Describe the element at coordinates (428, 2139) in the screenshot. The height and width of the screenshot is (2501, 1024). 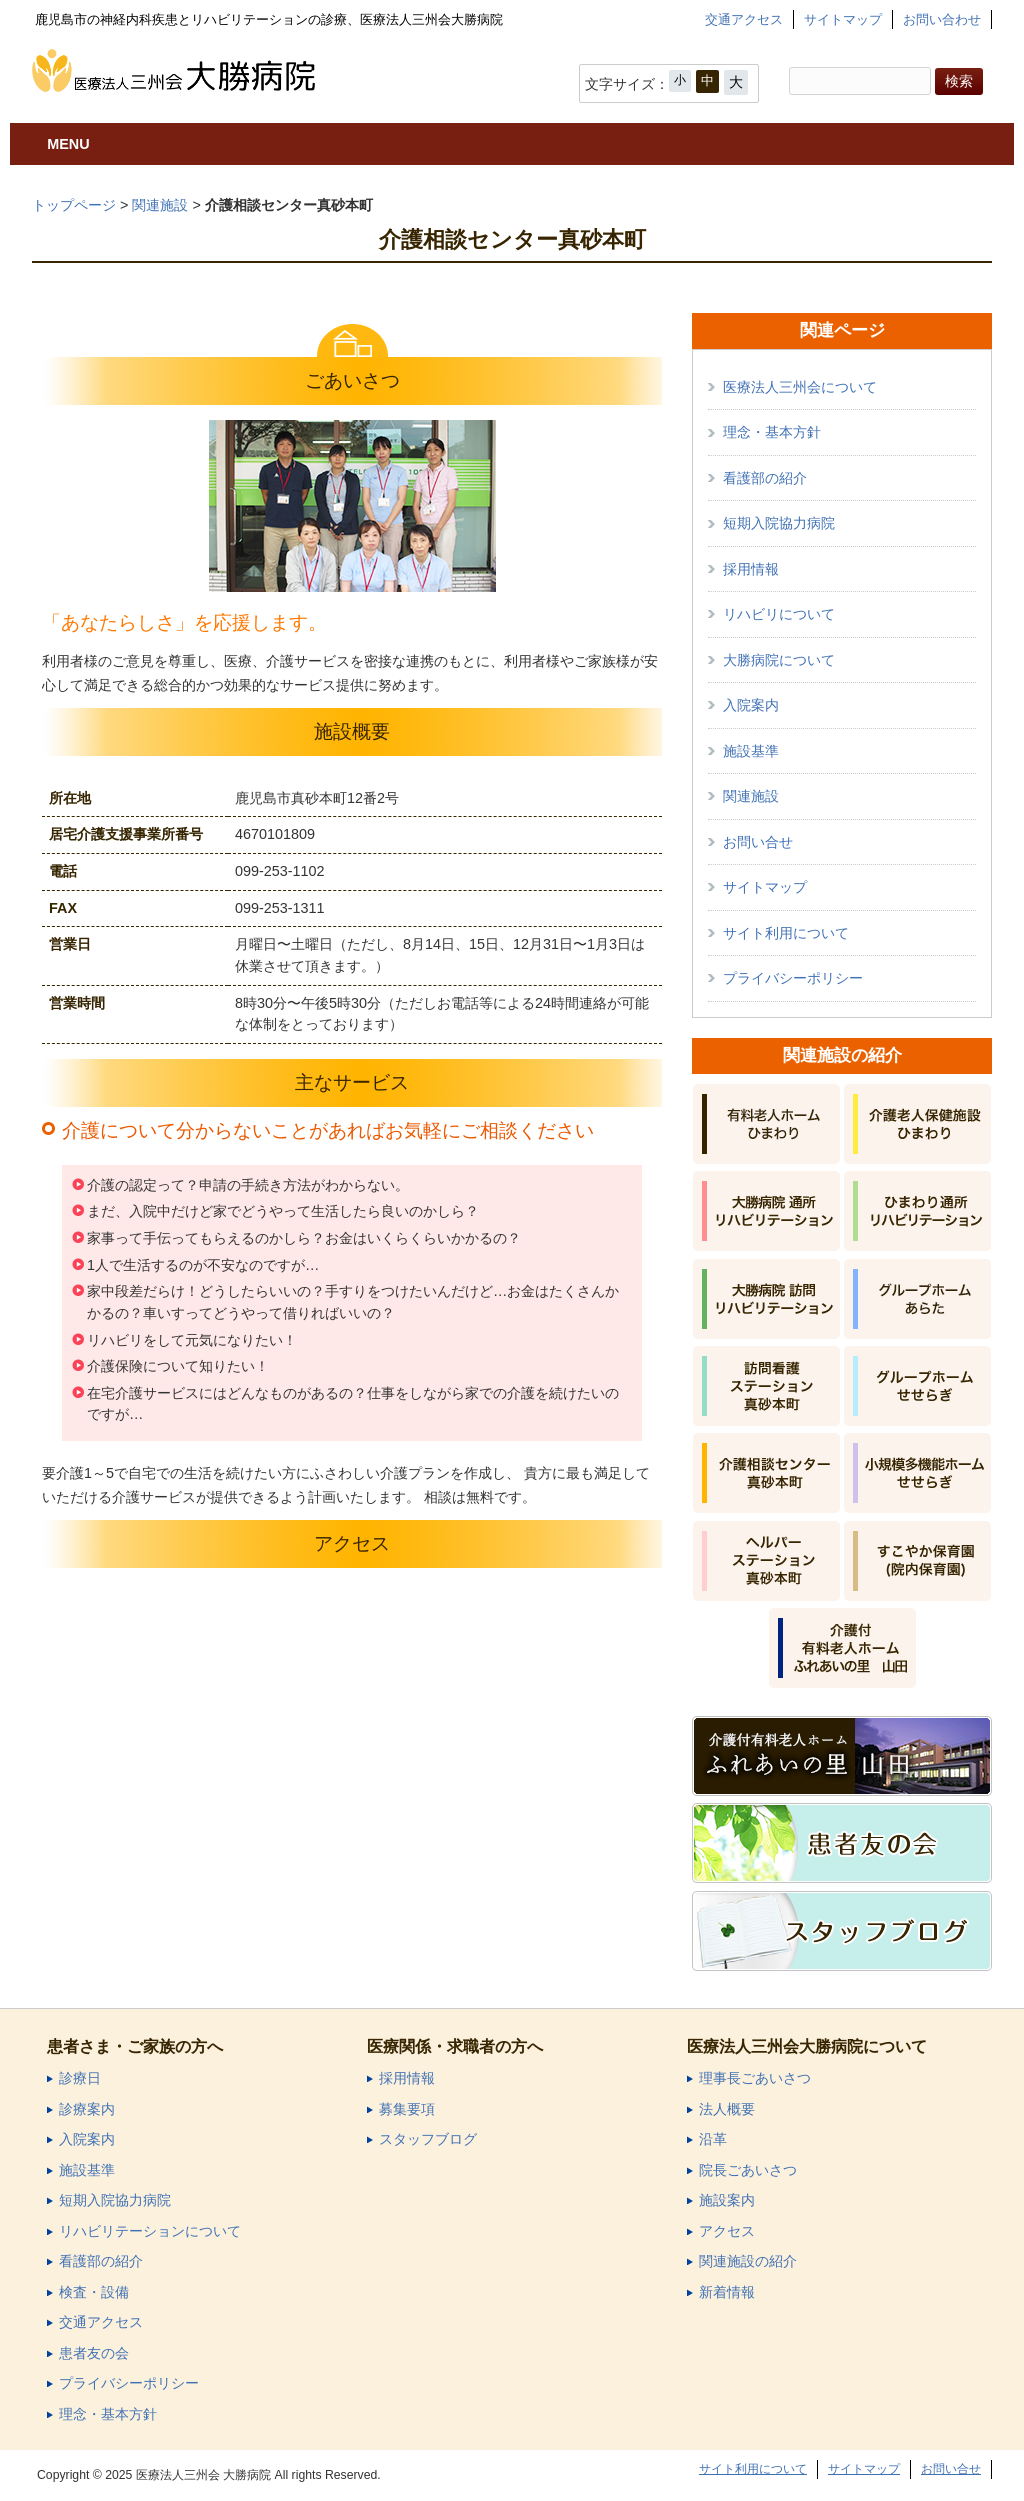
I see `スタッフブログ` at that location.